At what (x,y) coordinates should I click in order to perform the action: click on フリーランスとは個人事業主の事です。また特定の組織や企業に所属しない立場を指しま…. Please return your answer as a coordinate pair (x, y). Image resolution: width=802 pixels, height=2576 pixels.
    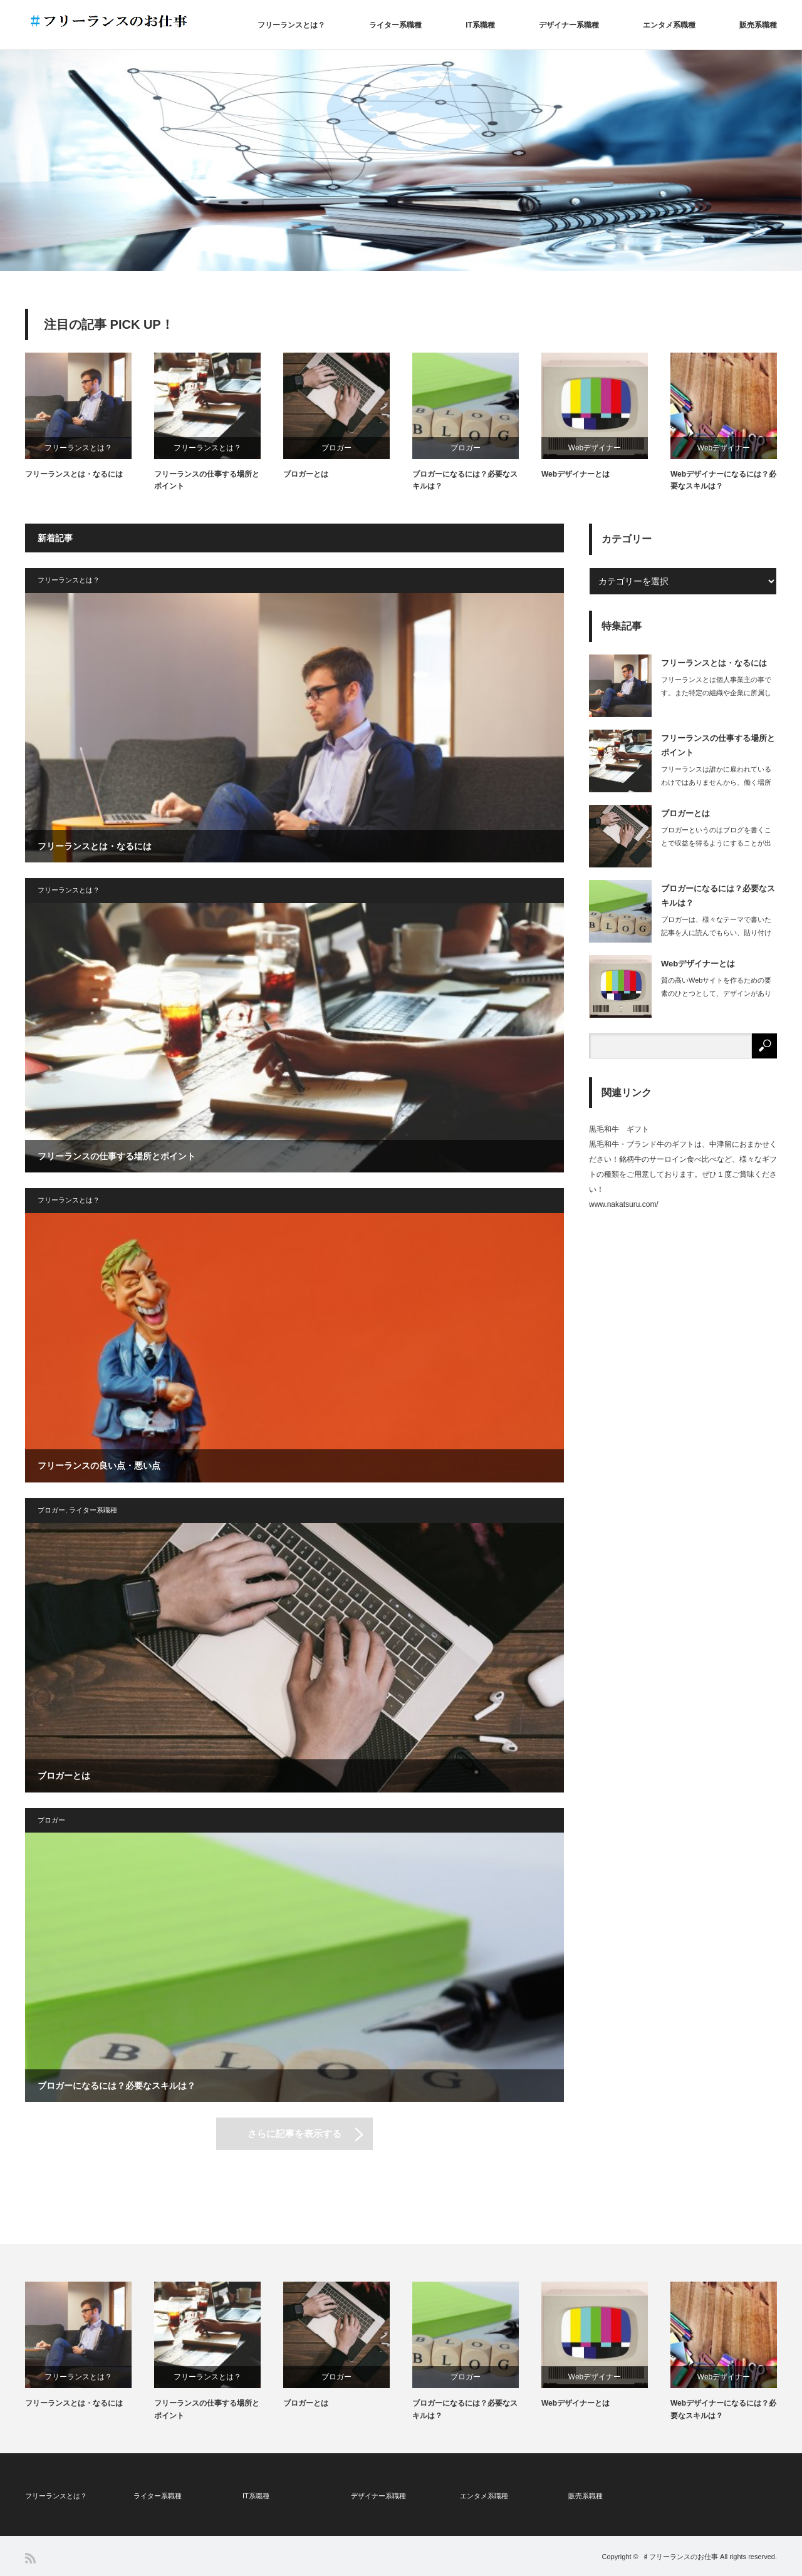
    Looking at the image, I should click on (716, 693).